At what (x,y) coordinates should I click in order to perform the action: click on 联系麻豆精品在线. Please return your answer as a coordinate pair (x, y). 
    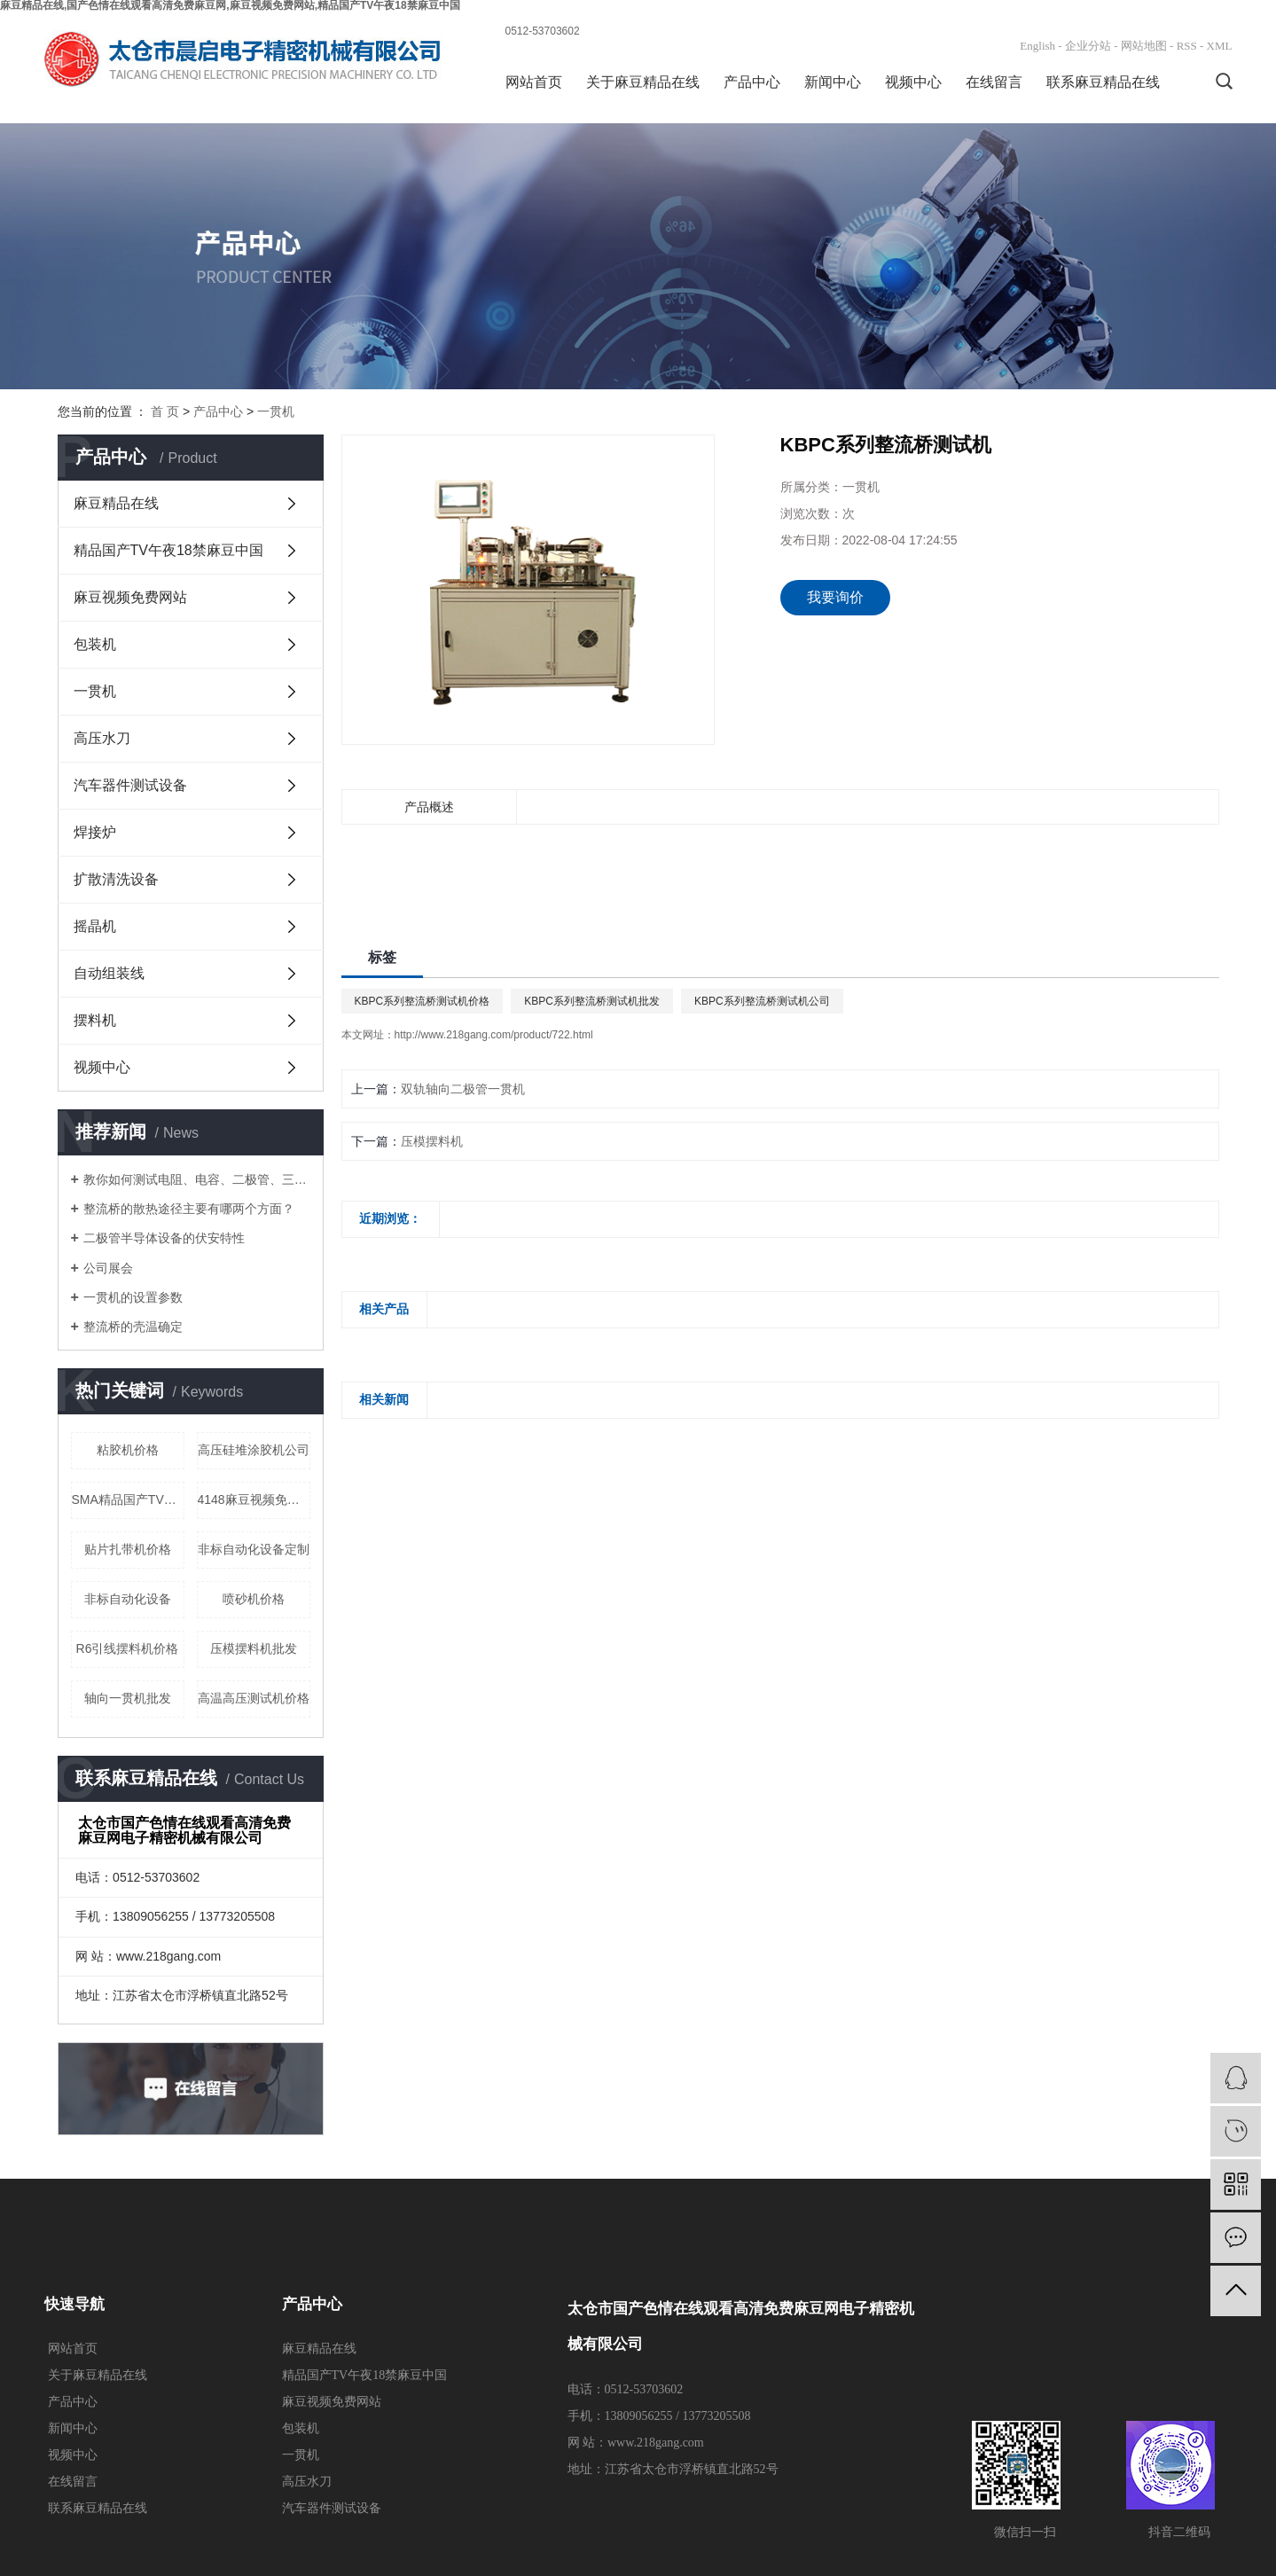
    Looking at the image, I should click on (1103, 82).